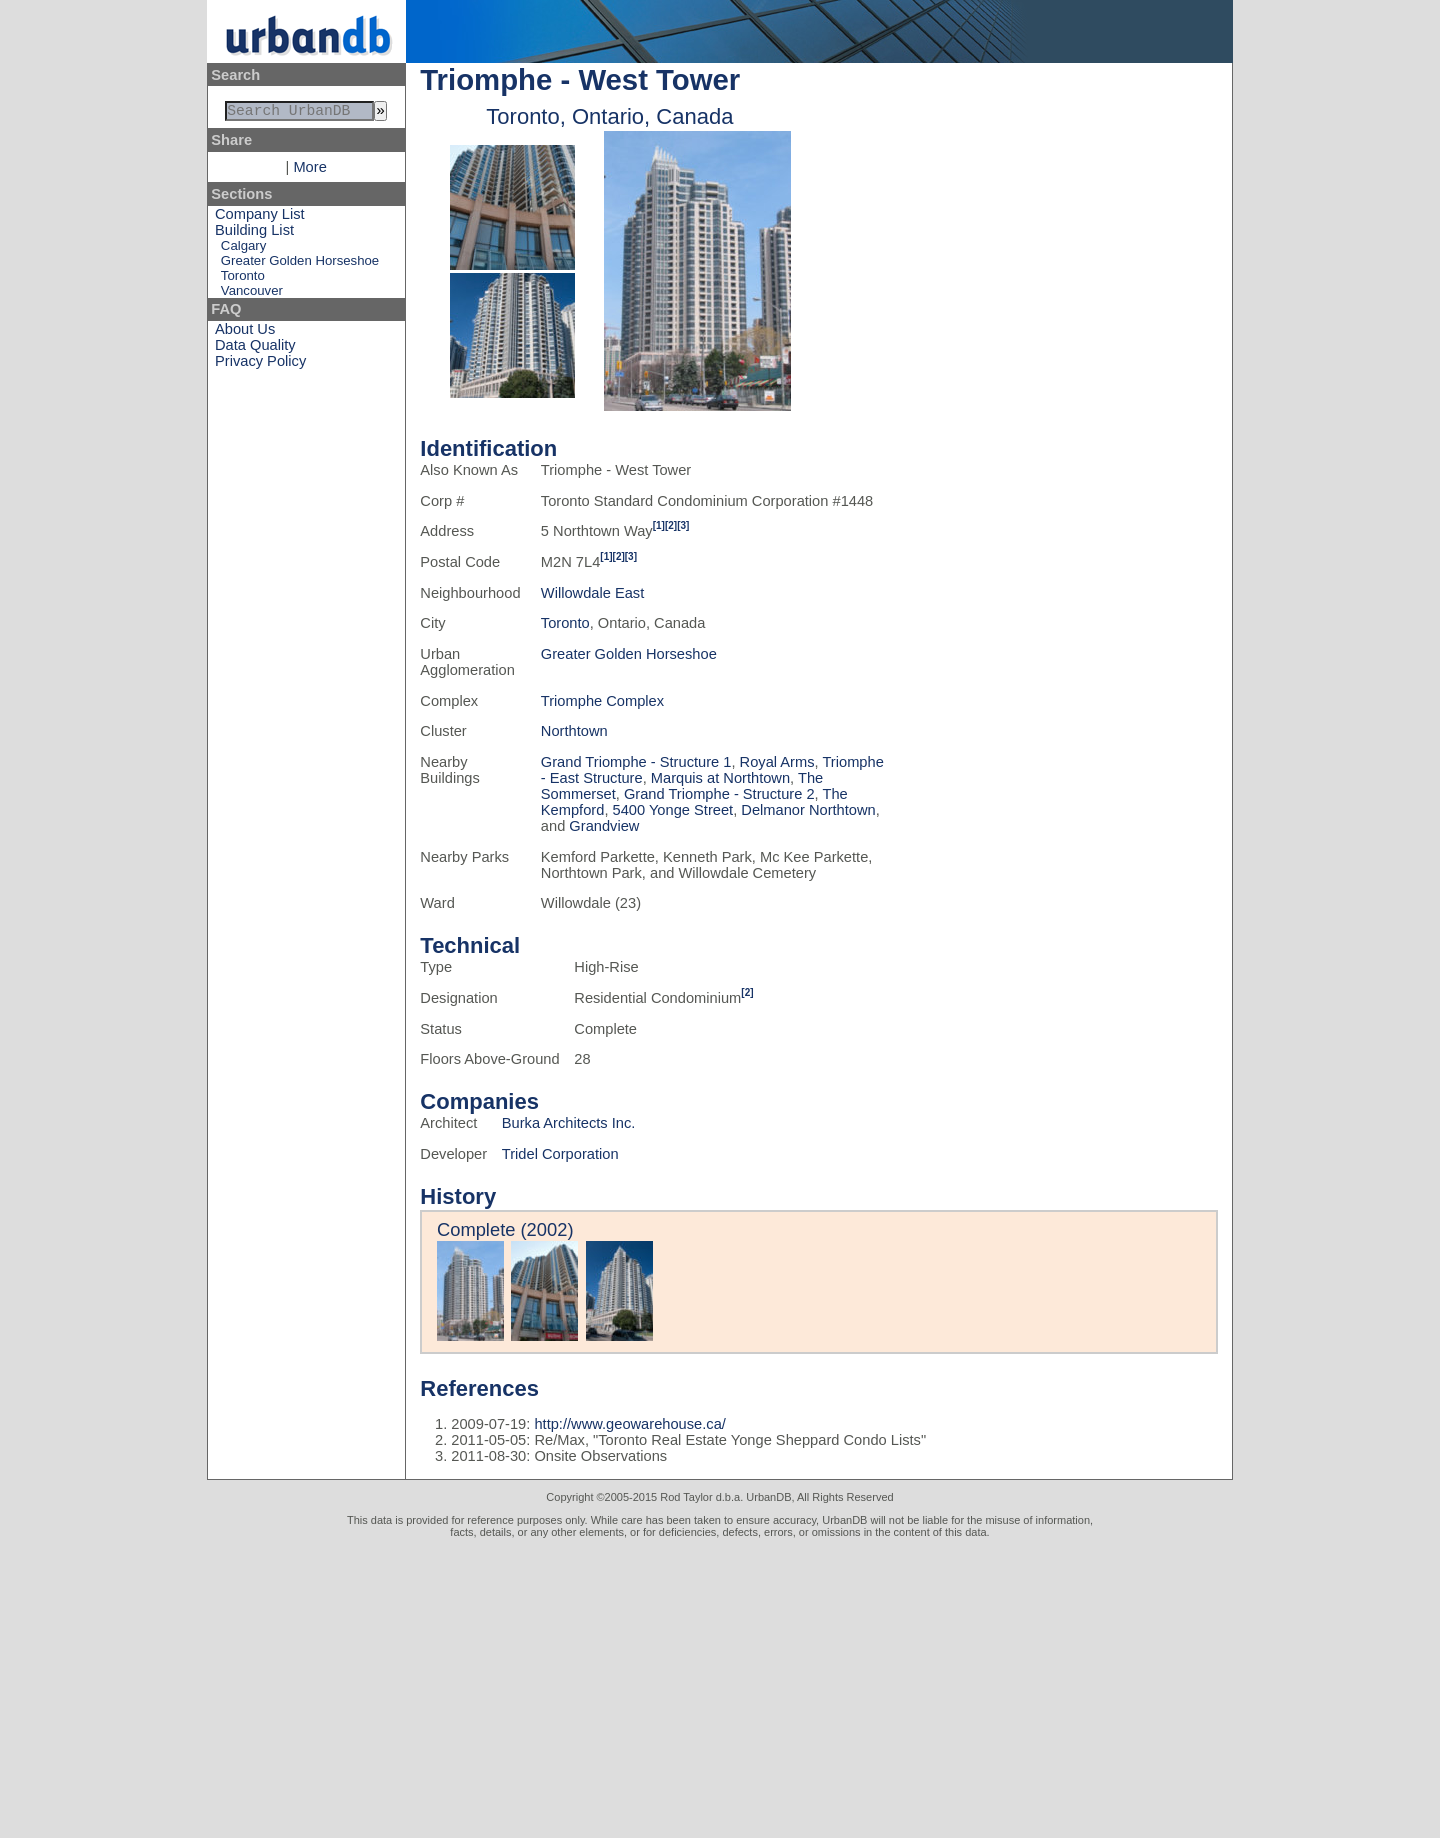 Image resolution: width=1440 pixels, height=1838 pixels. Describe the element at coordinates (629, 1424) in the screenshot. I see `http://www.geowarehouse.ca/` at that location.